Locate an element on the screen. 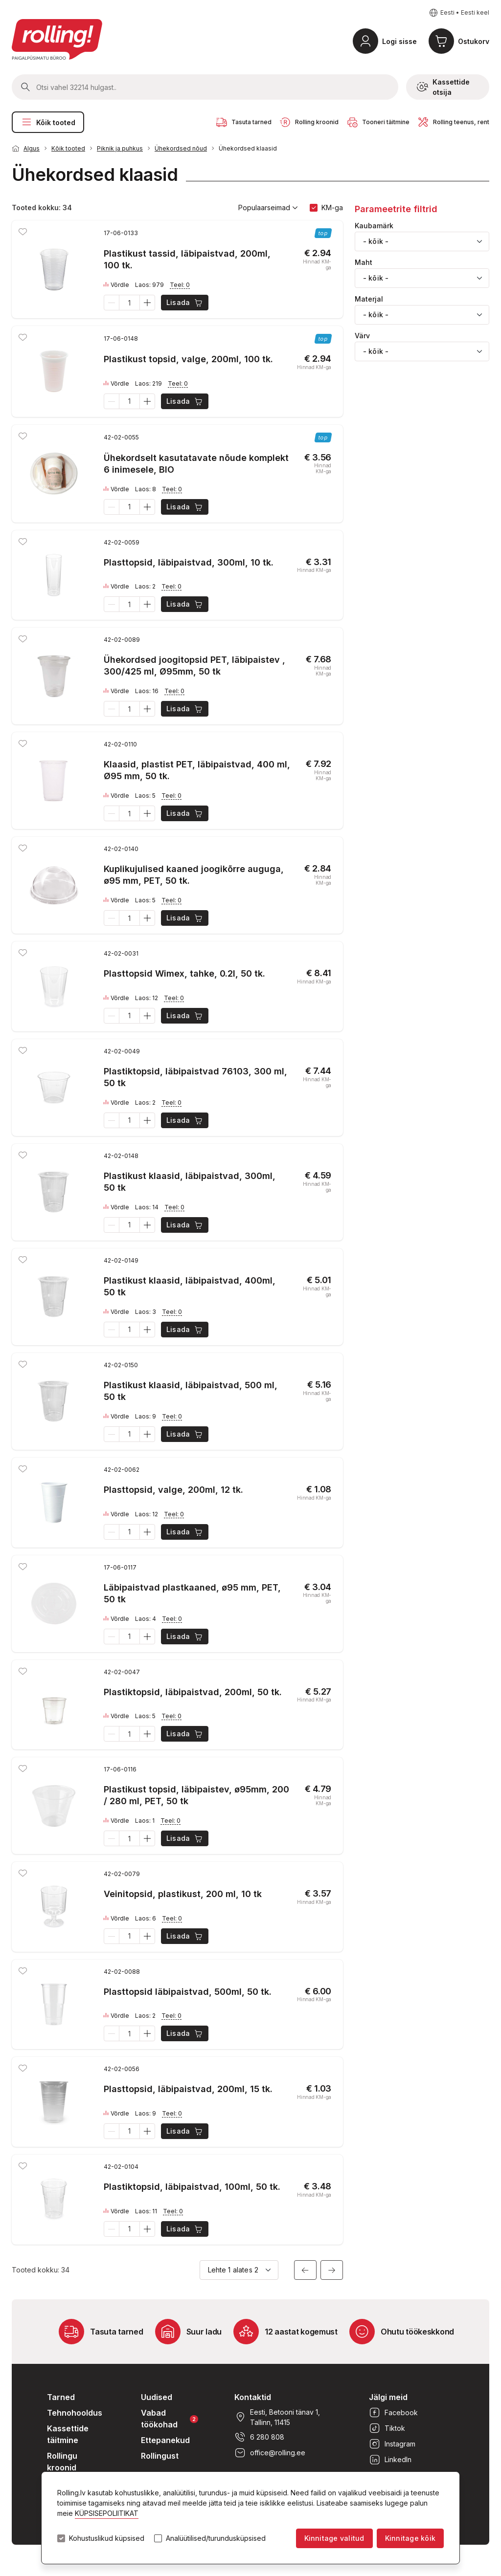 This screenshot has width=501, height=2576. Veinitopsid, plastikust, 200 ml, 10 tk is located at coordinates (183, 1894).